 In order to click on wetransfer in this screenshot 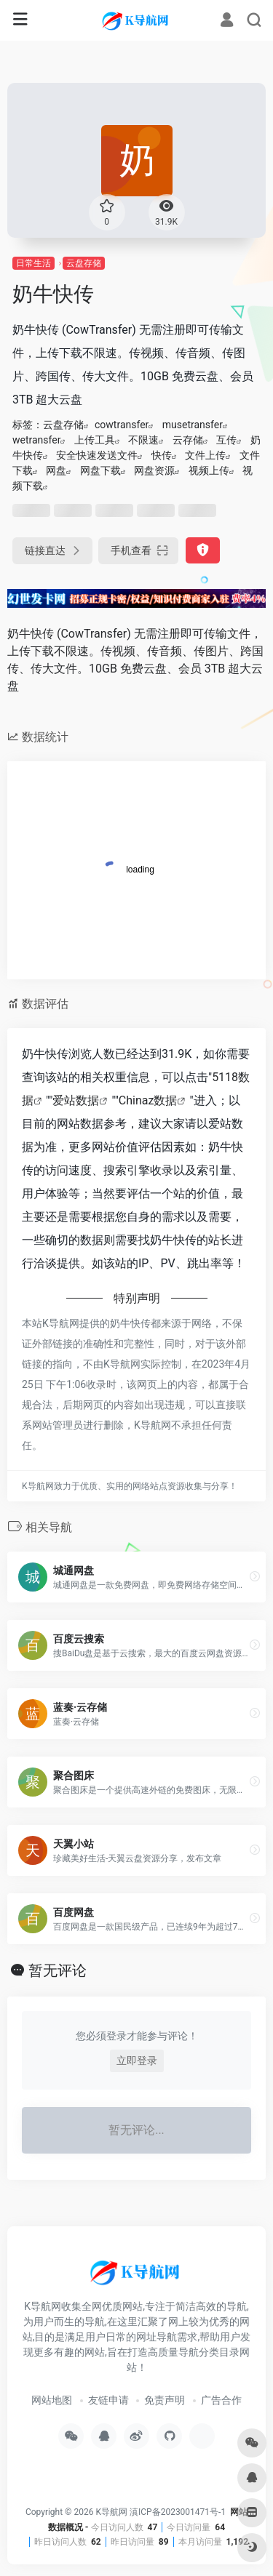, I will do `click(36, 440)`.